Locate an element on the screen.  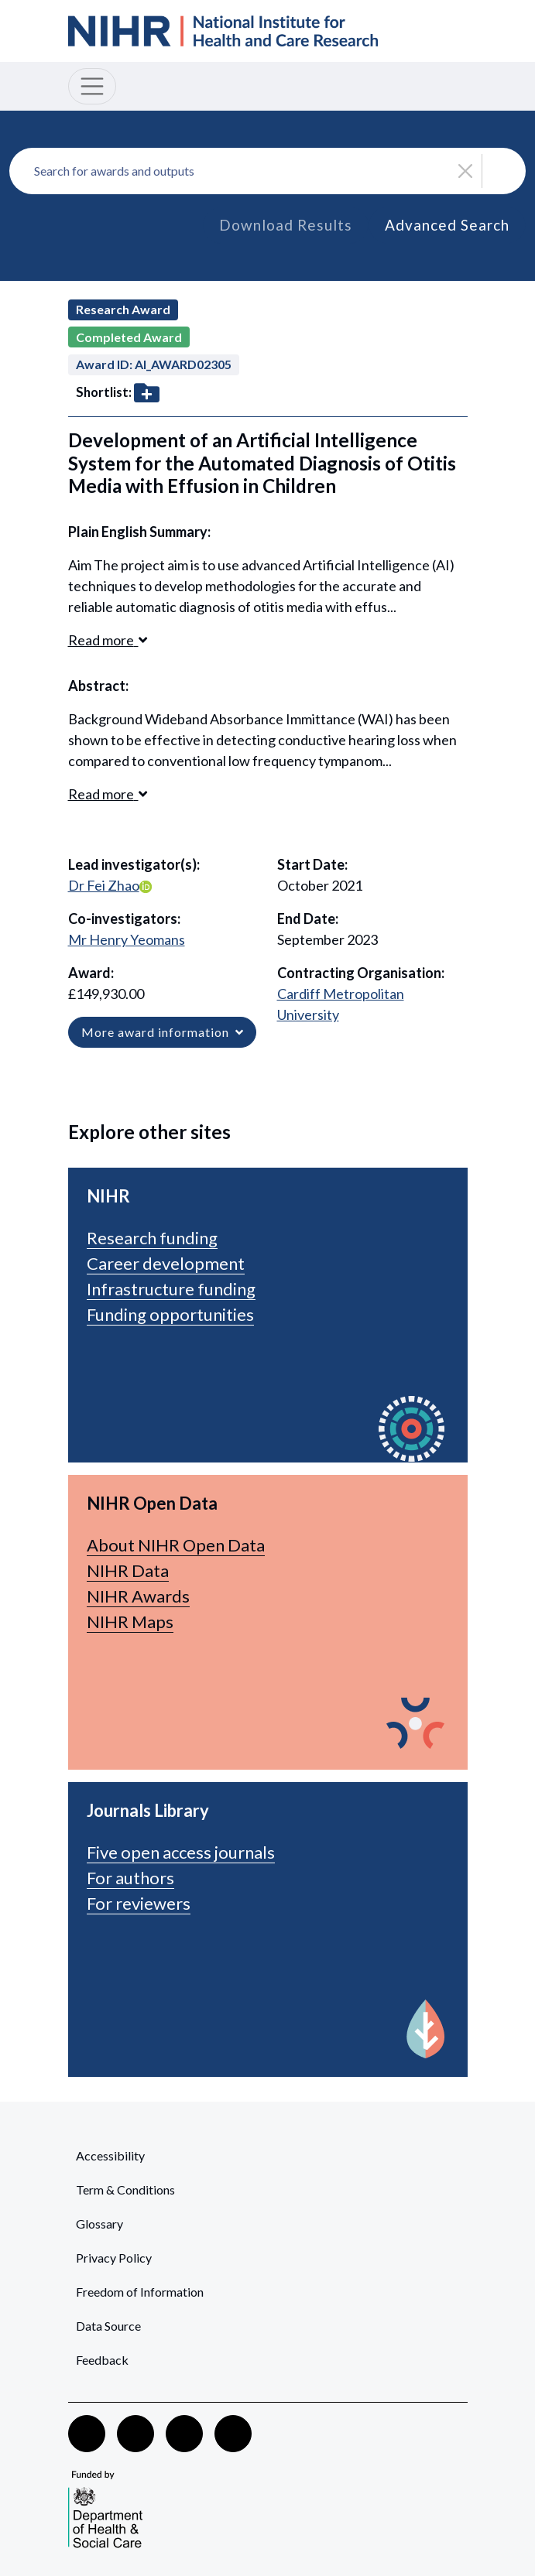
NIHR Data is located at coordinates (128, 1570).